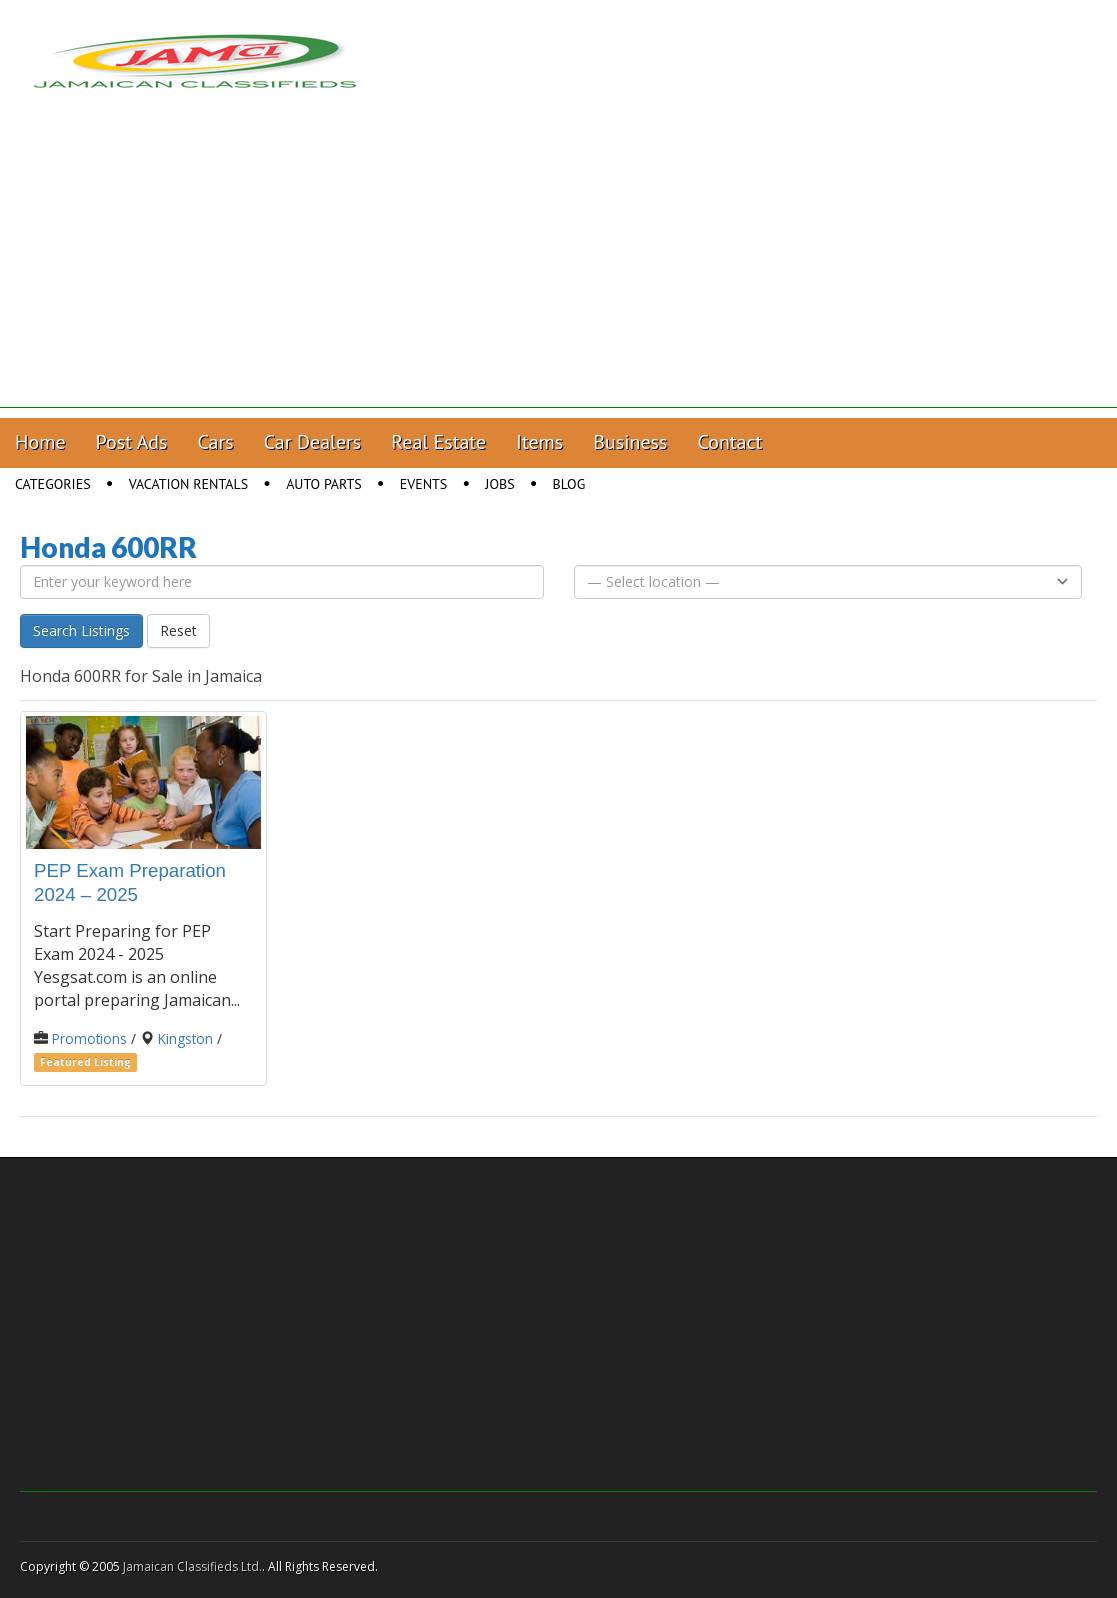 The width and height of the screenshot is (1117, 1598). Describe the element at coordinates (324, 484) in the screenshot. I see `Auto Parts` at that location.